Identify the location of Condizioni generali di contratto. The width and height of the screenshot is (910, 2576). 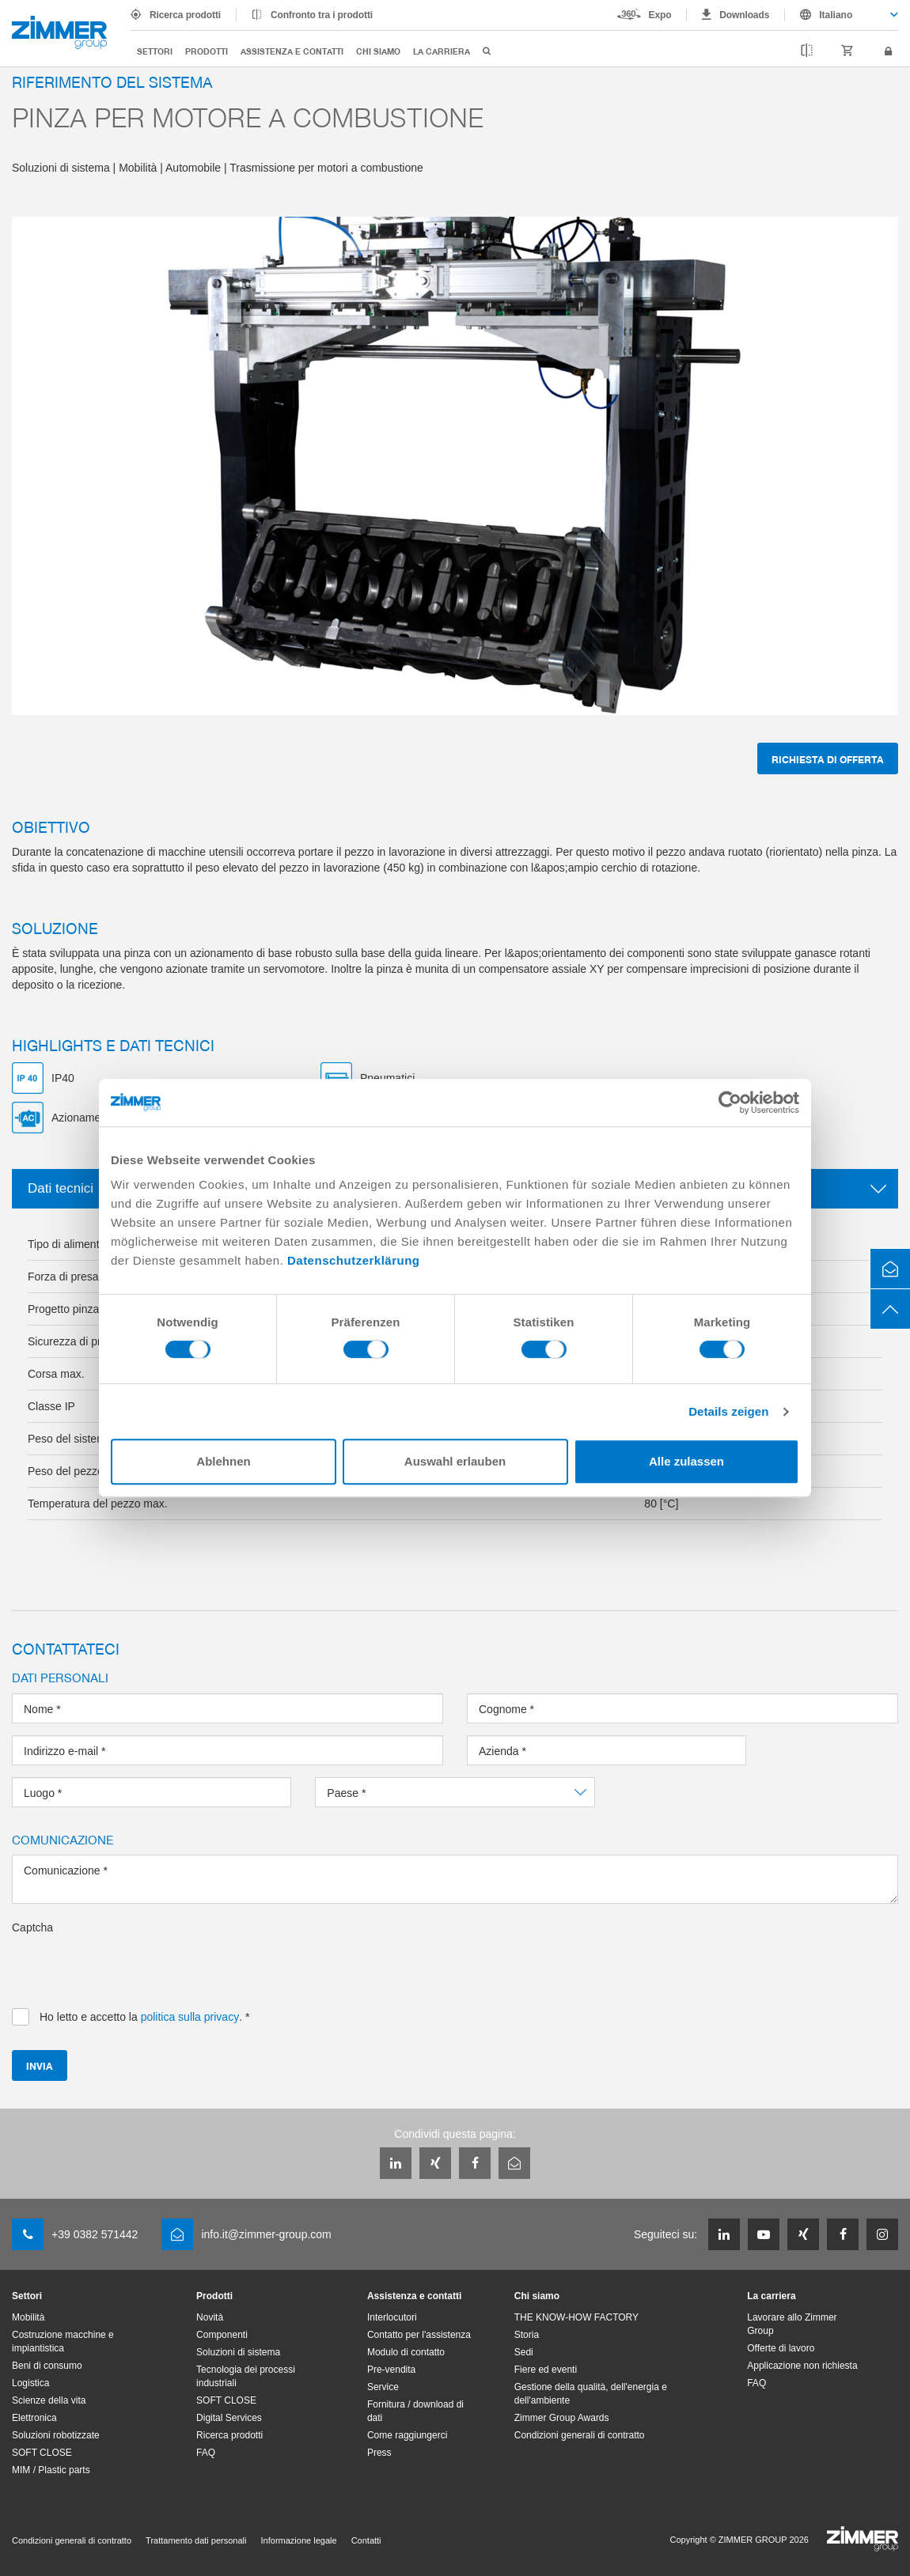
(579, 2435).